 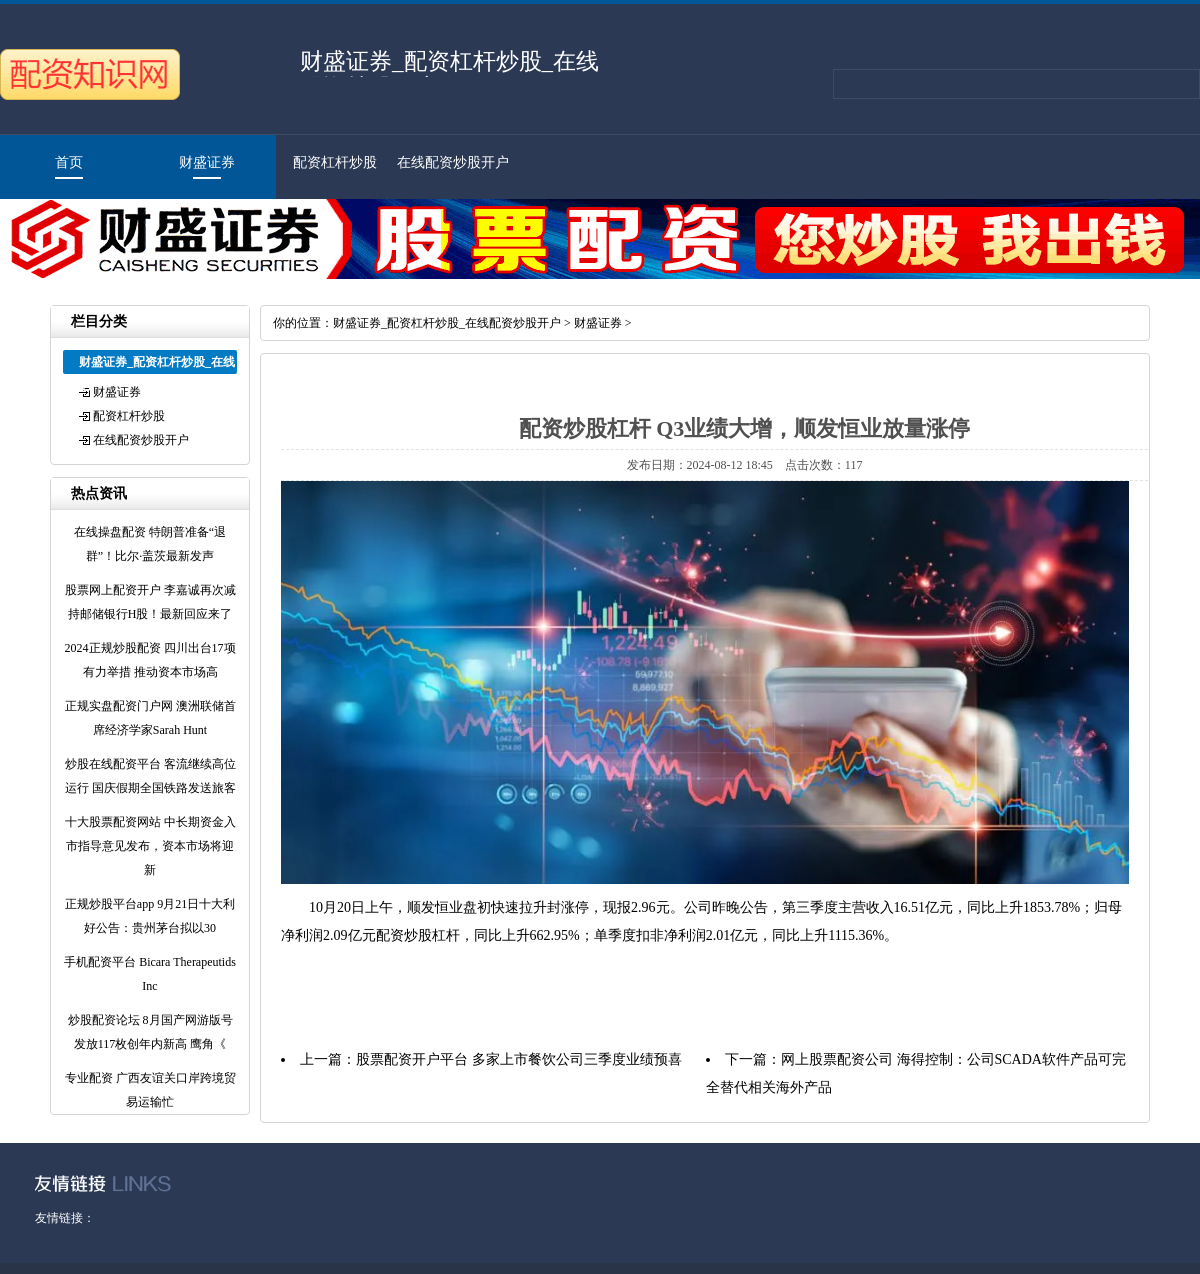 I want to click on 在线配资炒股开户, so click(x=453, y=162).